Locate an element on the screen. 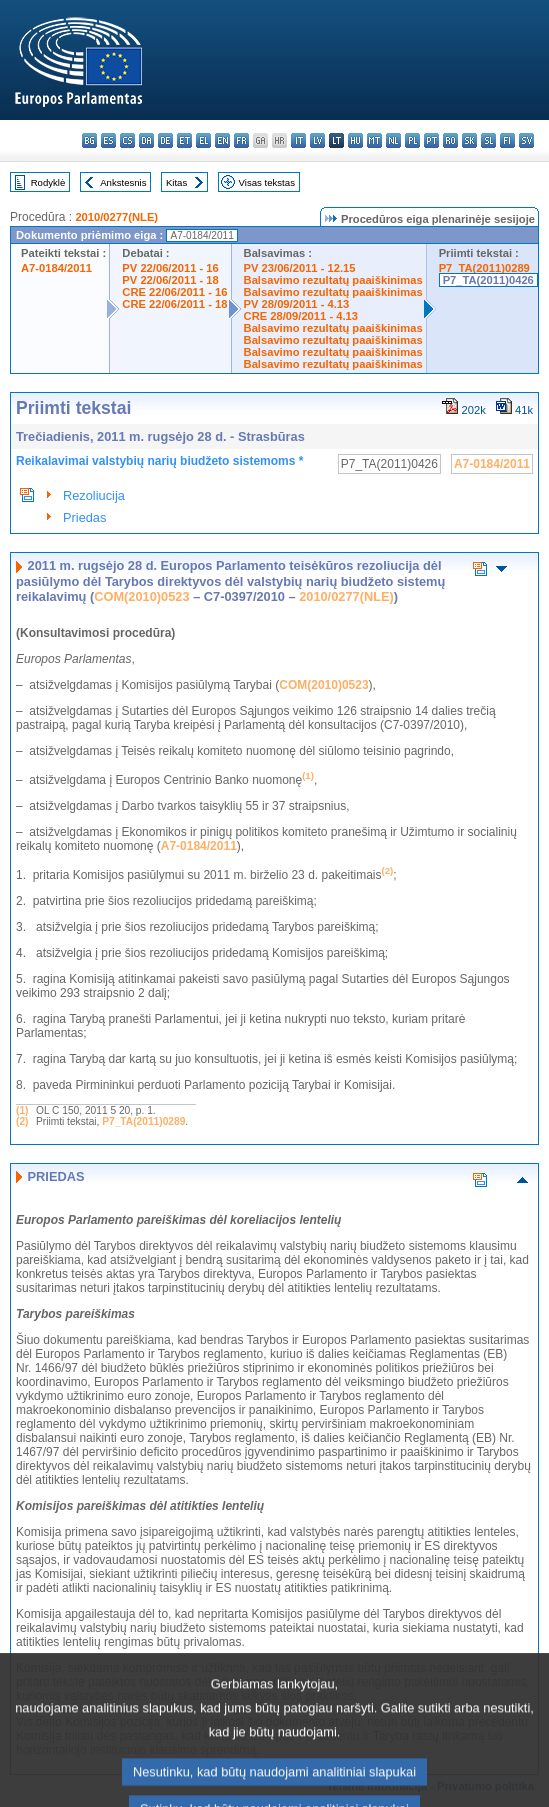 The height and width of the screenshot is (1807, 549). mt - Malti is located at coordinates (374, 140).